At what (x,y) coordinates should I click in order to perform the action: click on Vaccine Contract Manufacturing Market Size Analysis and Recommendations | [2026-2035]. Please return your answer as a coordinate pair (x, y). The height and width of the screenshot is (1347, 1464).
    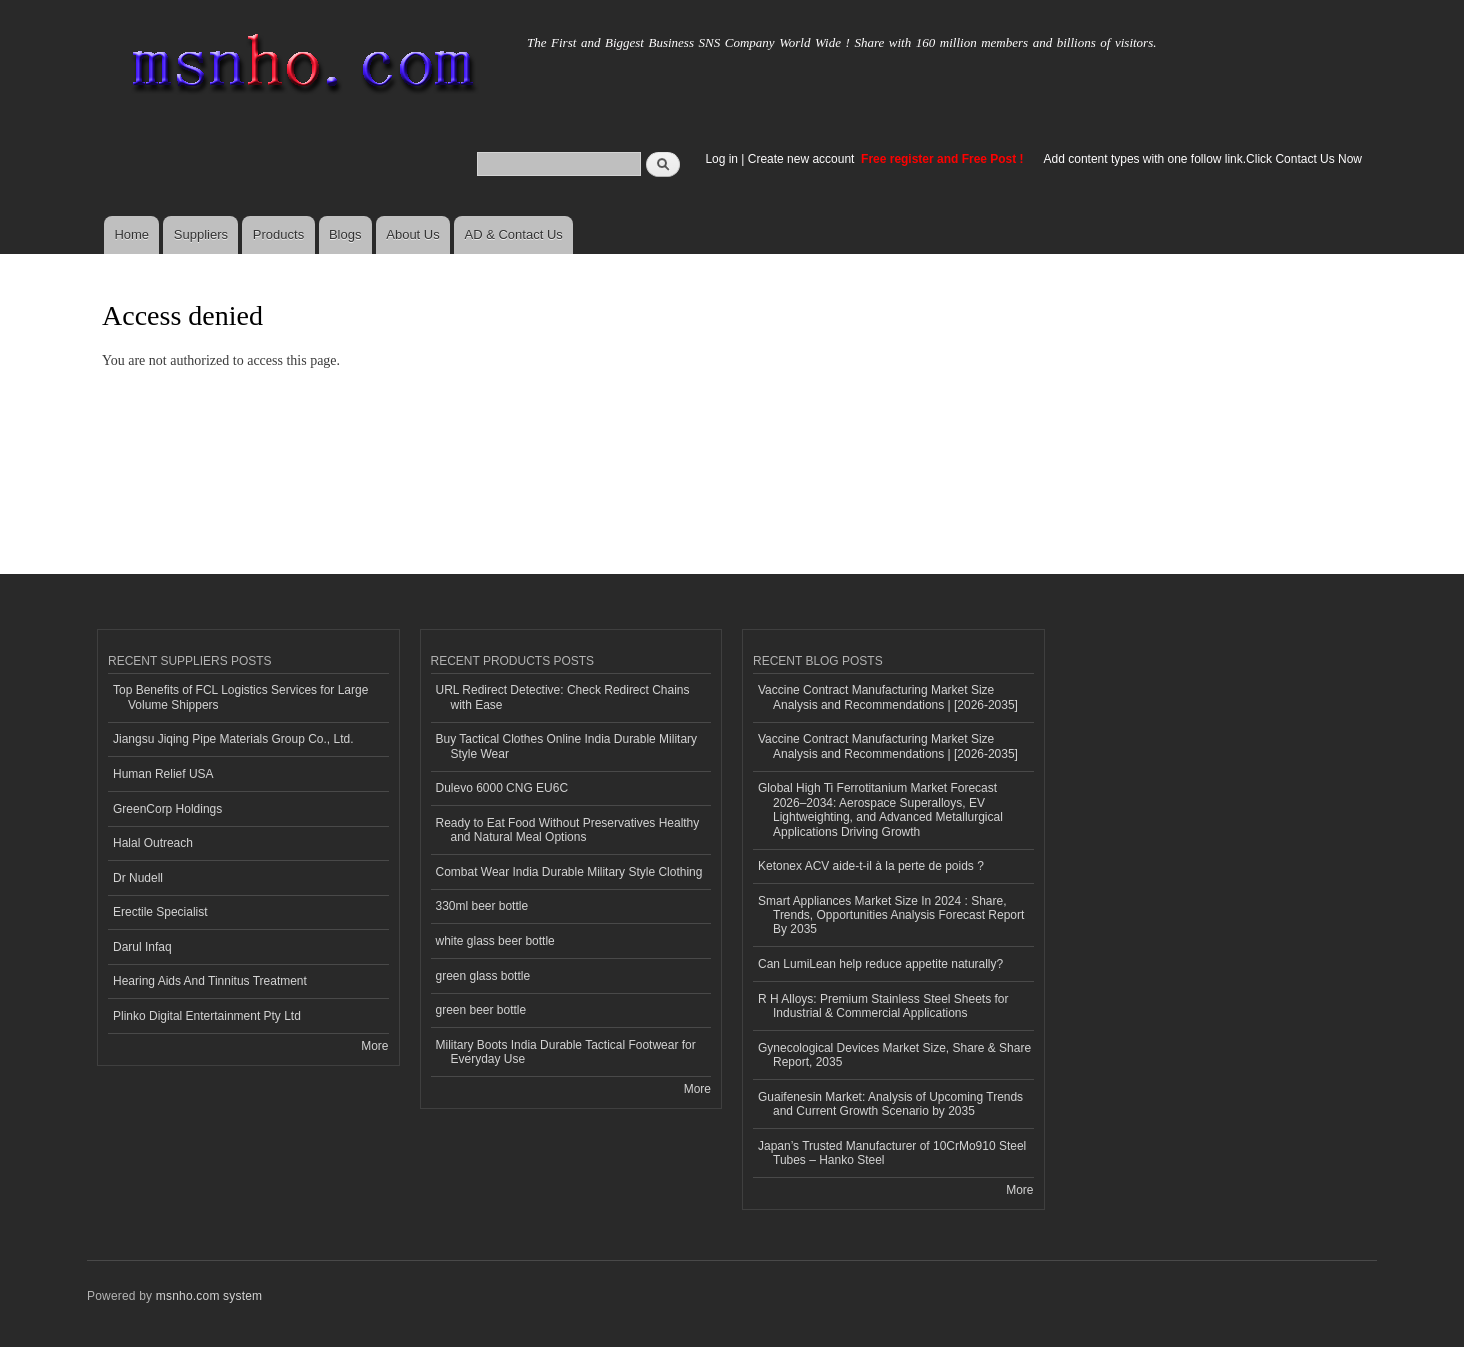
    Looking at the image, I should click on (888, 697).